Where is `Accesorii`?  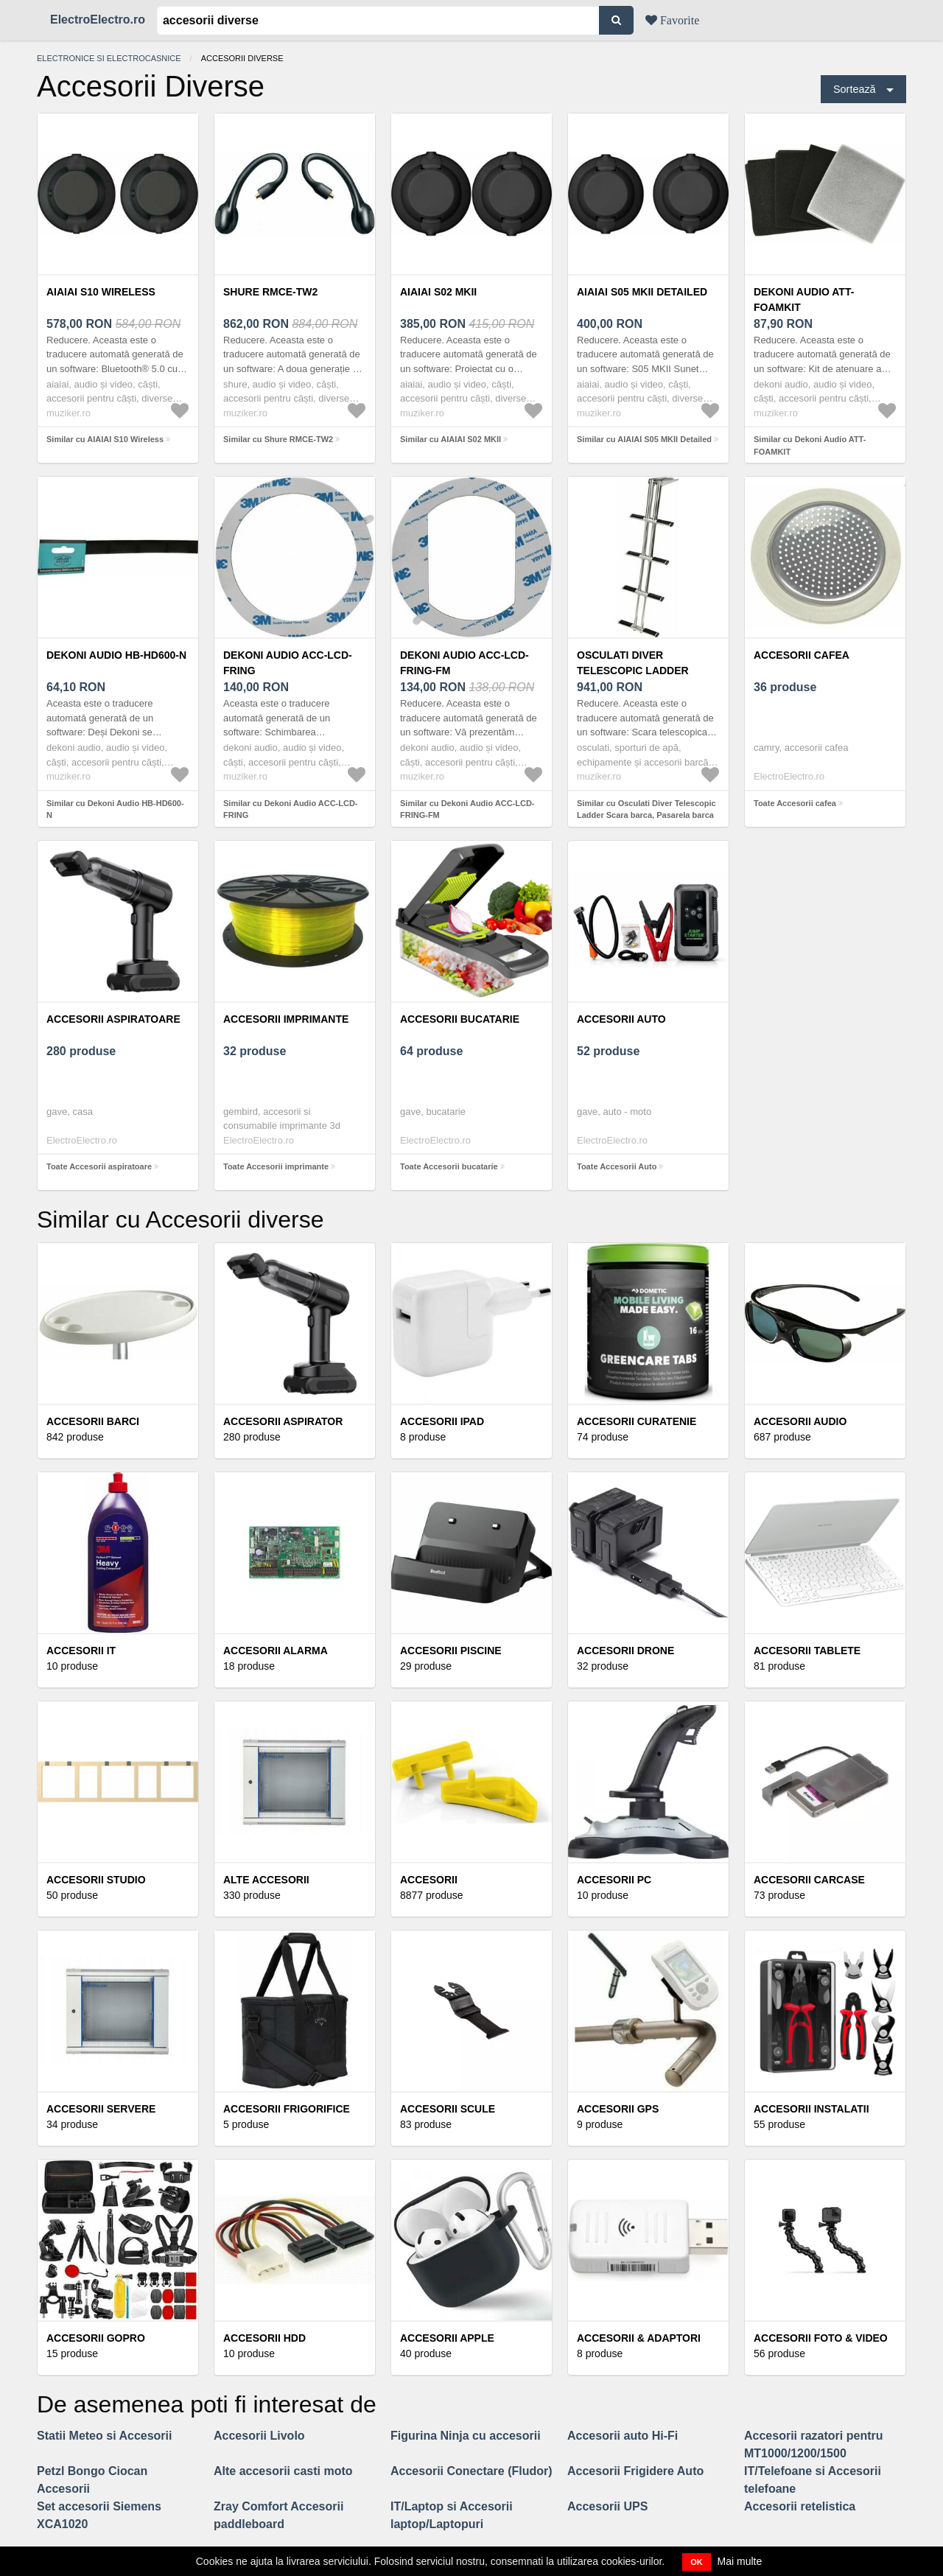 Accesorii is located at coordinates (429, 1880).